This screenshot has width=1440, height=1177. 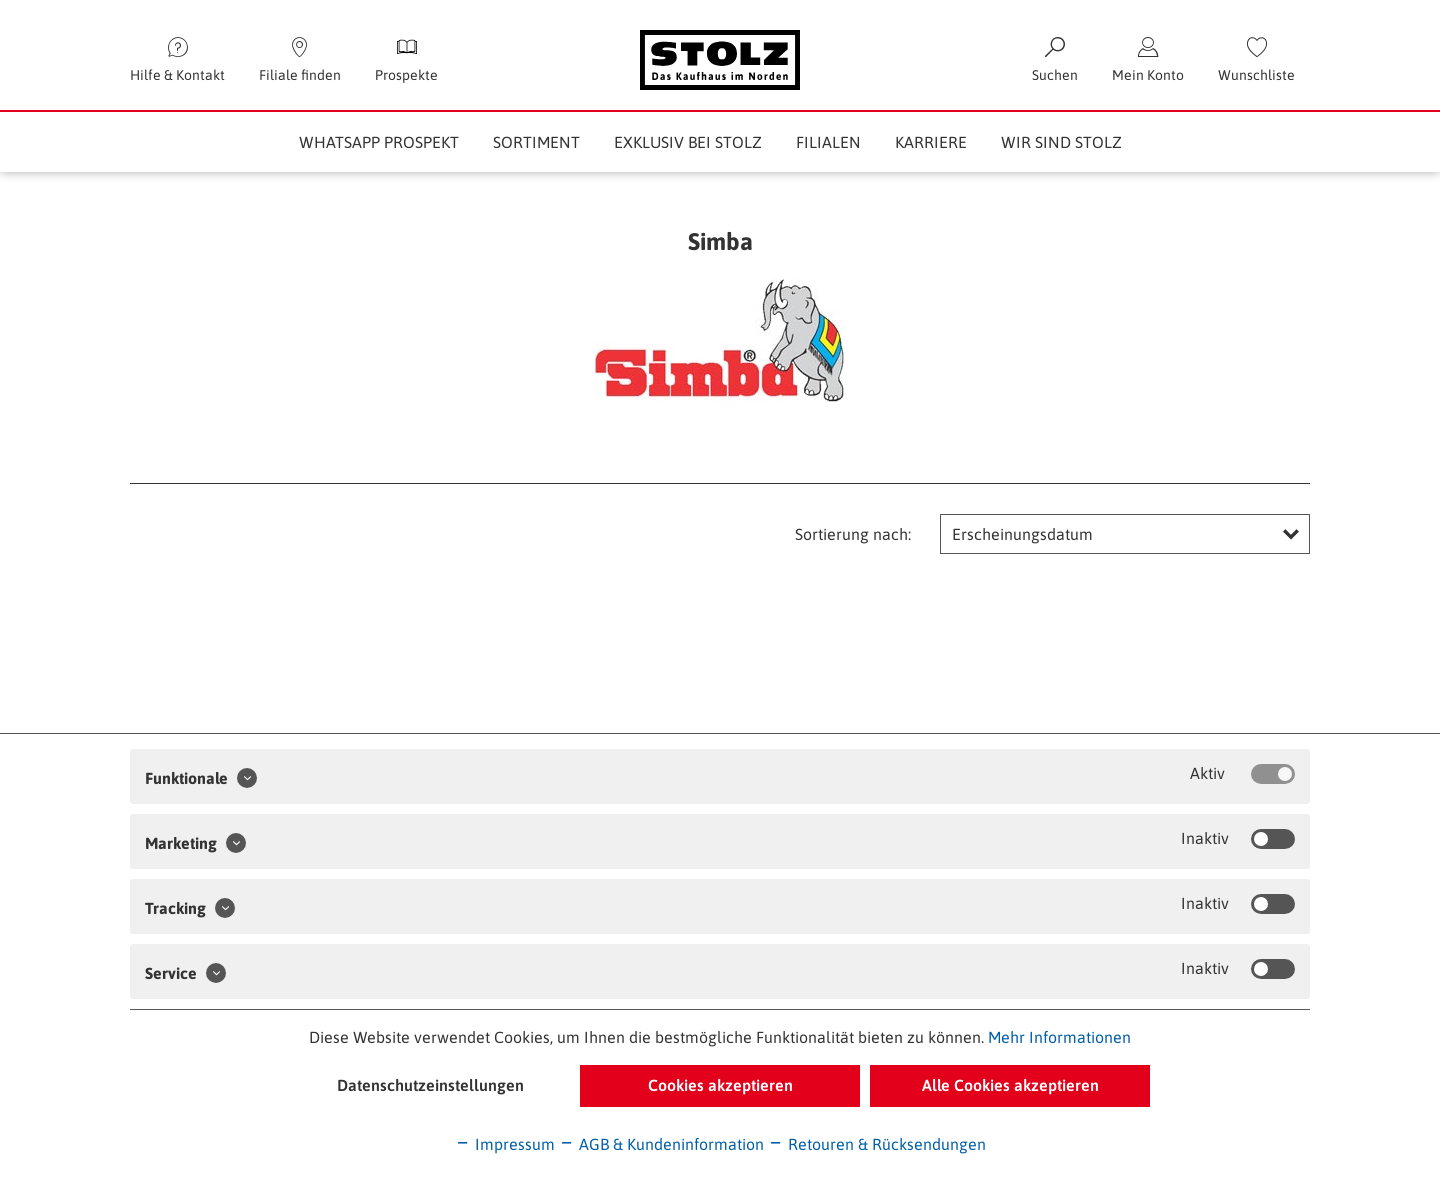 What do you see at coordinates (1256, 60) in the screenshot?
I see `[menuitem]` at bounding box center [1256, 60].